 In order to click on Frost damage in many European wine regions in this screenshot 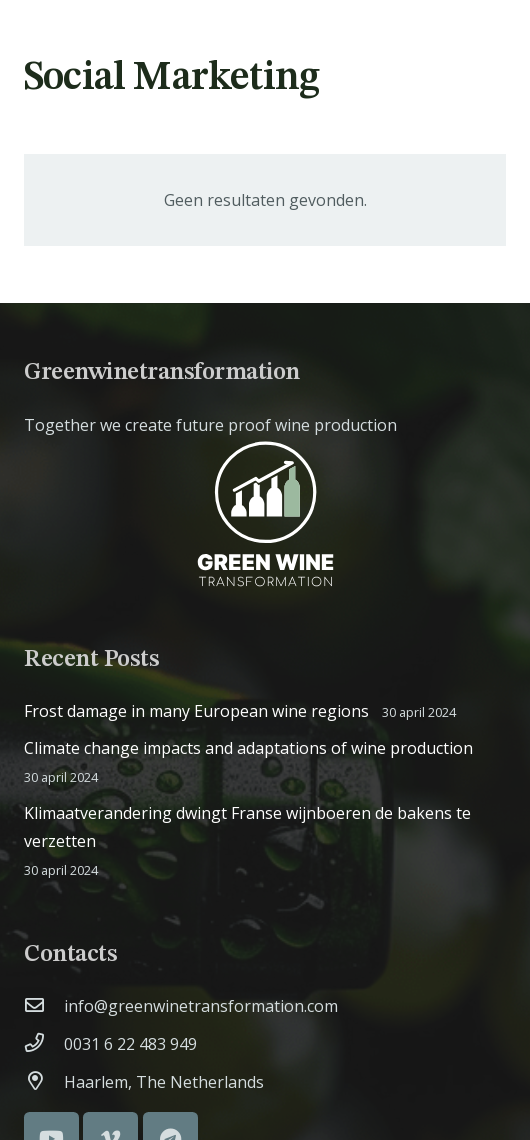, I will do `click(196, 711)`.